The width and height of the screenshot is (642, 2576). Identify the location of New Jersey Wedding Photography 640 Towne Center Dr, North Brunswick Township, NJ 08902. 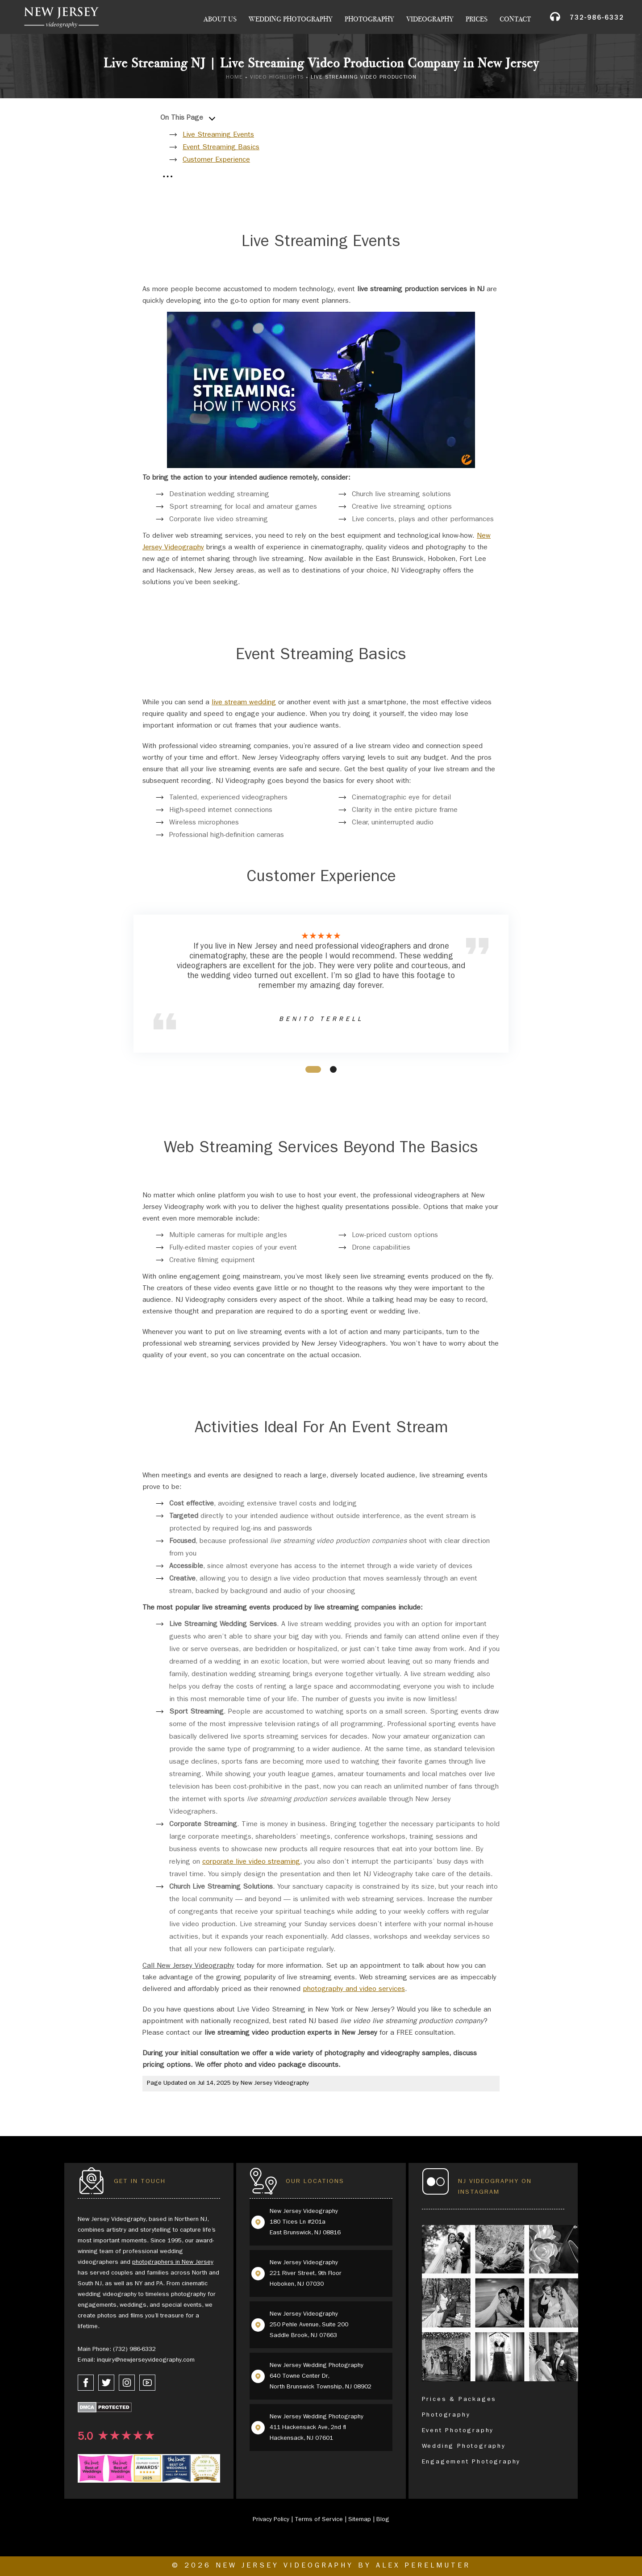
(320, 2376).